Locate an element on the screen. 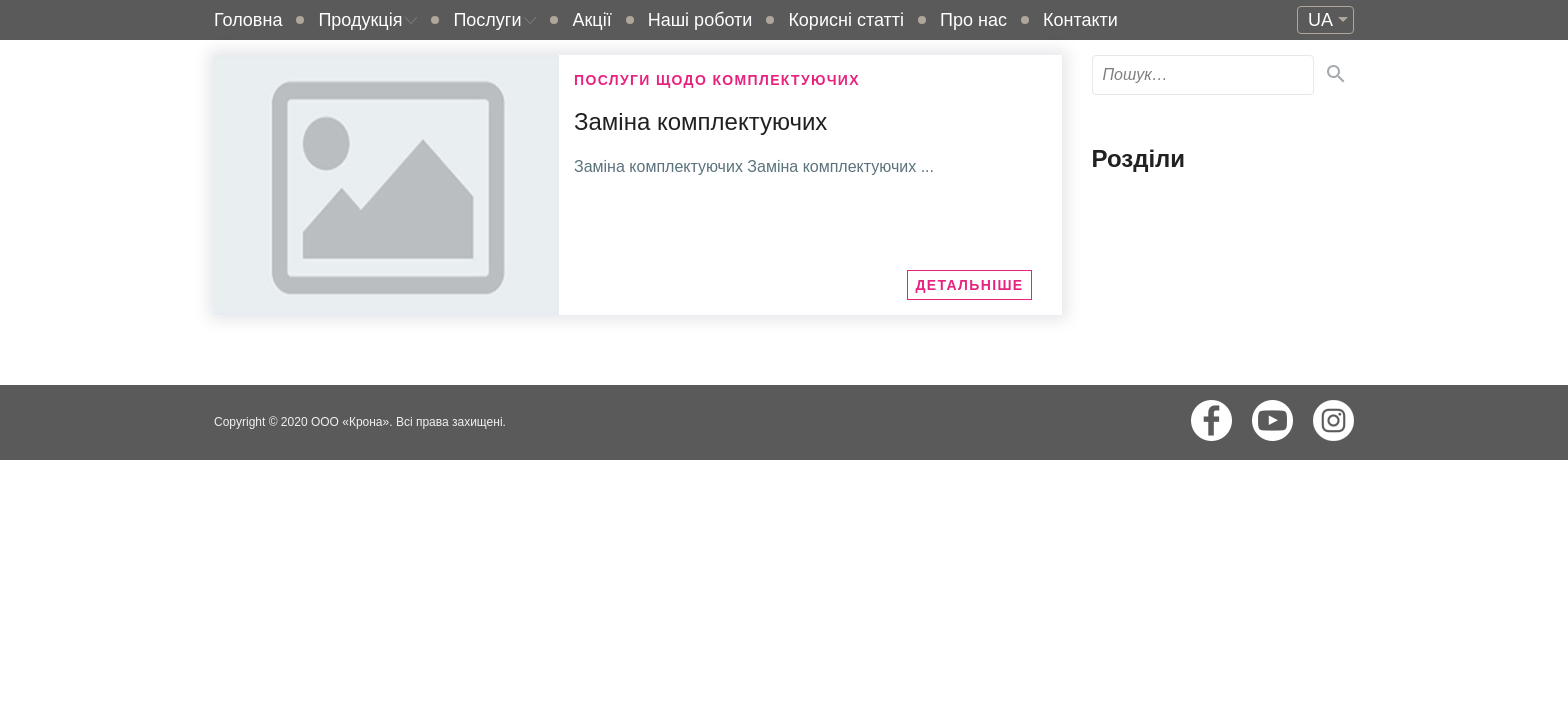 The image size is (1568, 720). Наші роботи is located at coordinates (700, 20).